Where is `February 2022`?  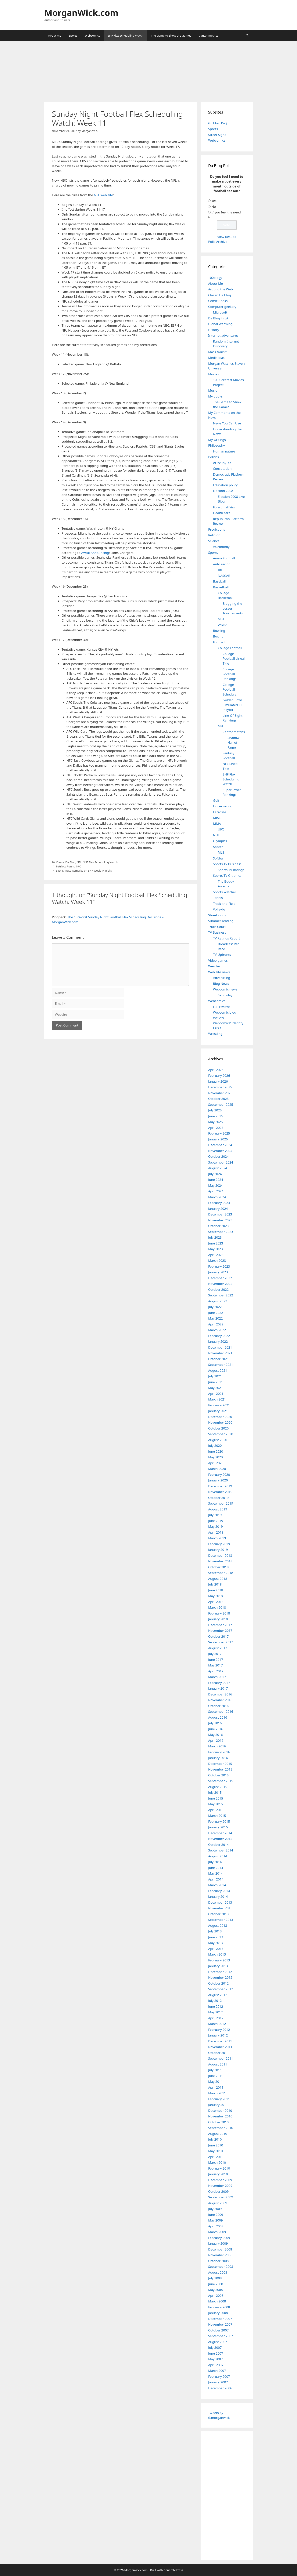 February 2022 is located at coordinates (219, 1336).